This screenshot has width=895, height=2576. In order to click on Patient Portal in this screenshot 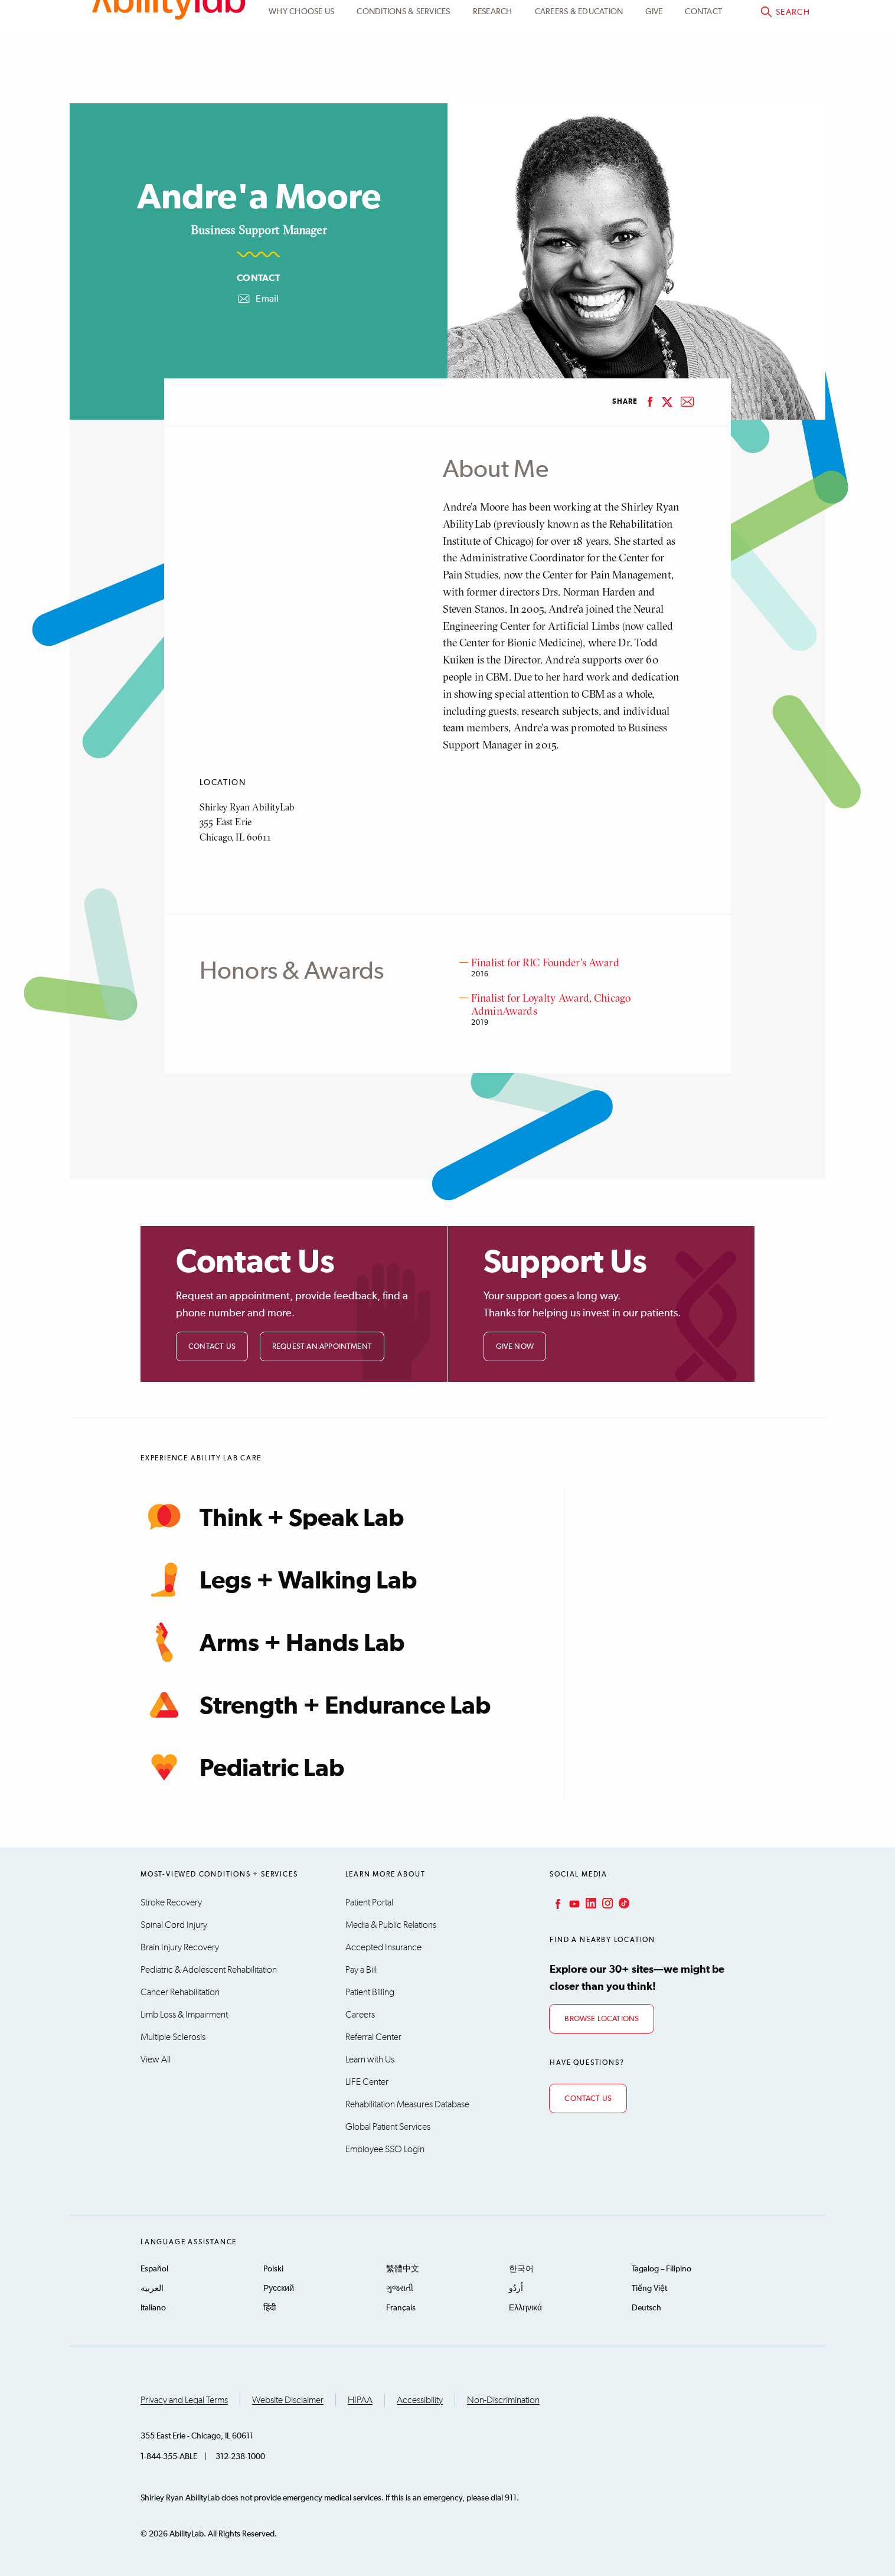, I will do `click(692, 21)`.